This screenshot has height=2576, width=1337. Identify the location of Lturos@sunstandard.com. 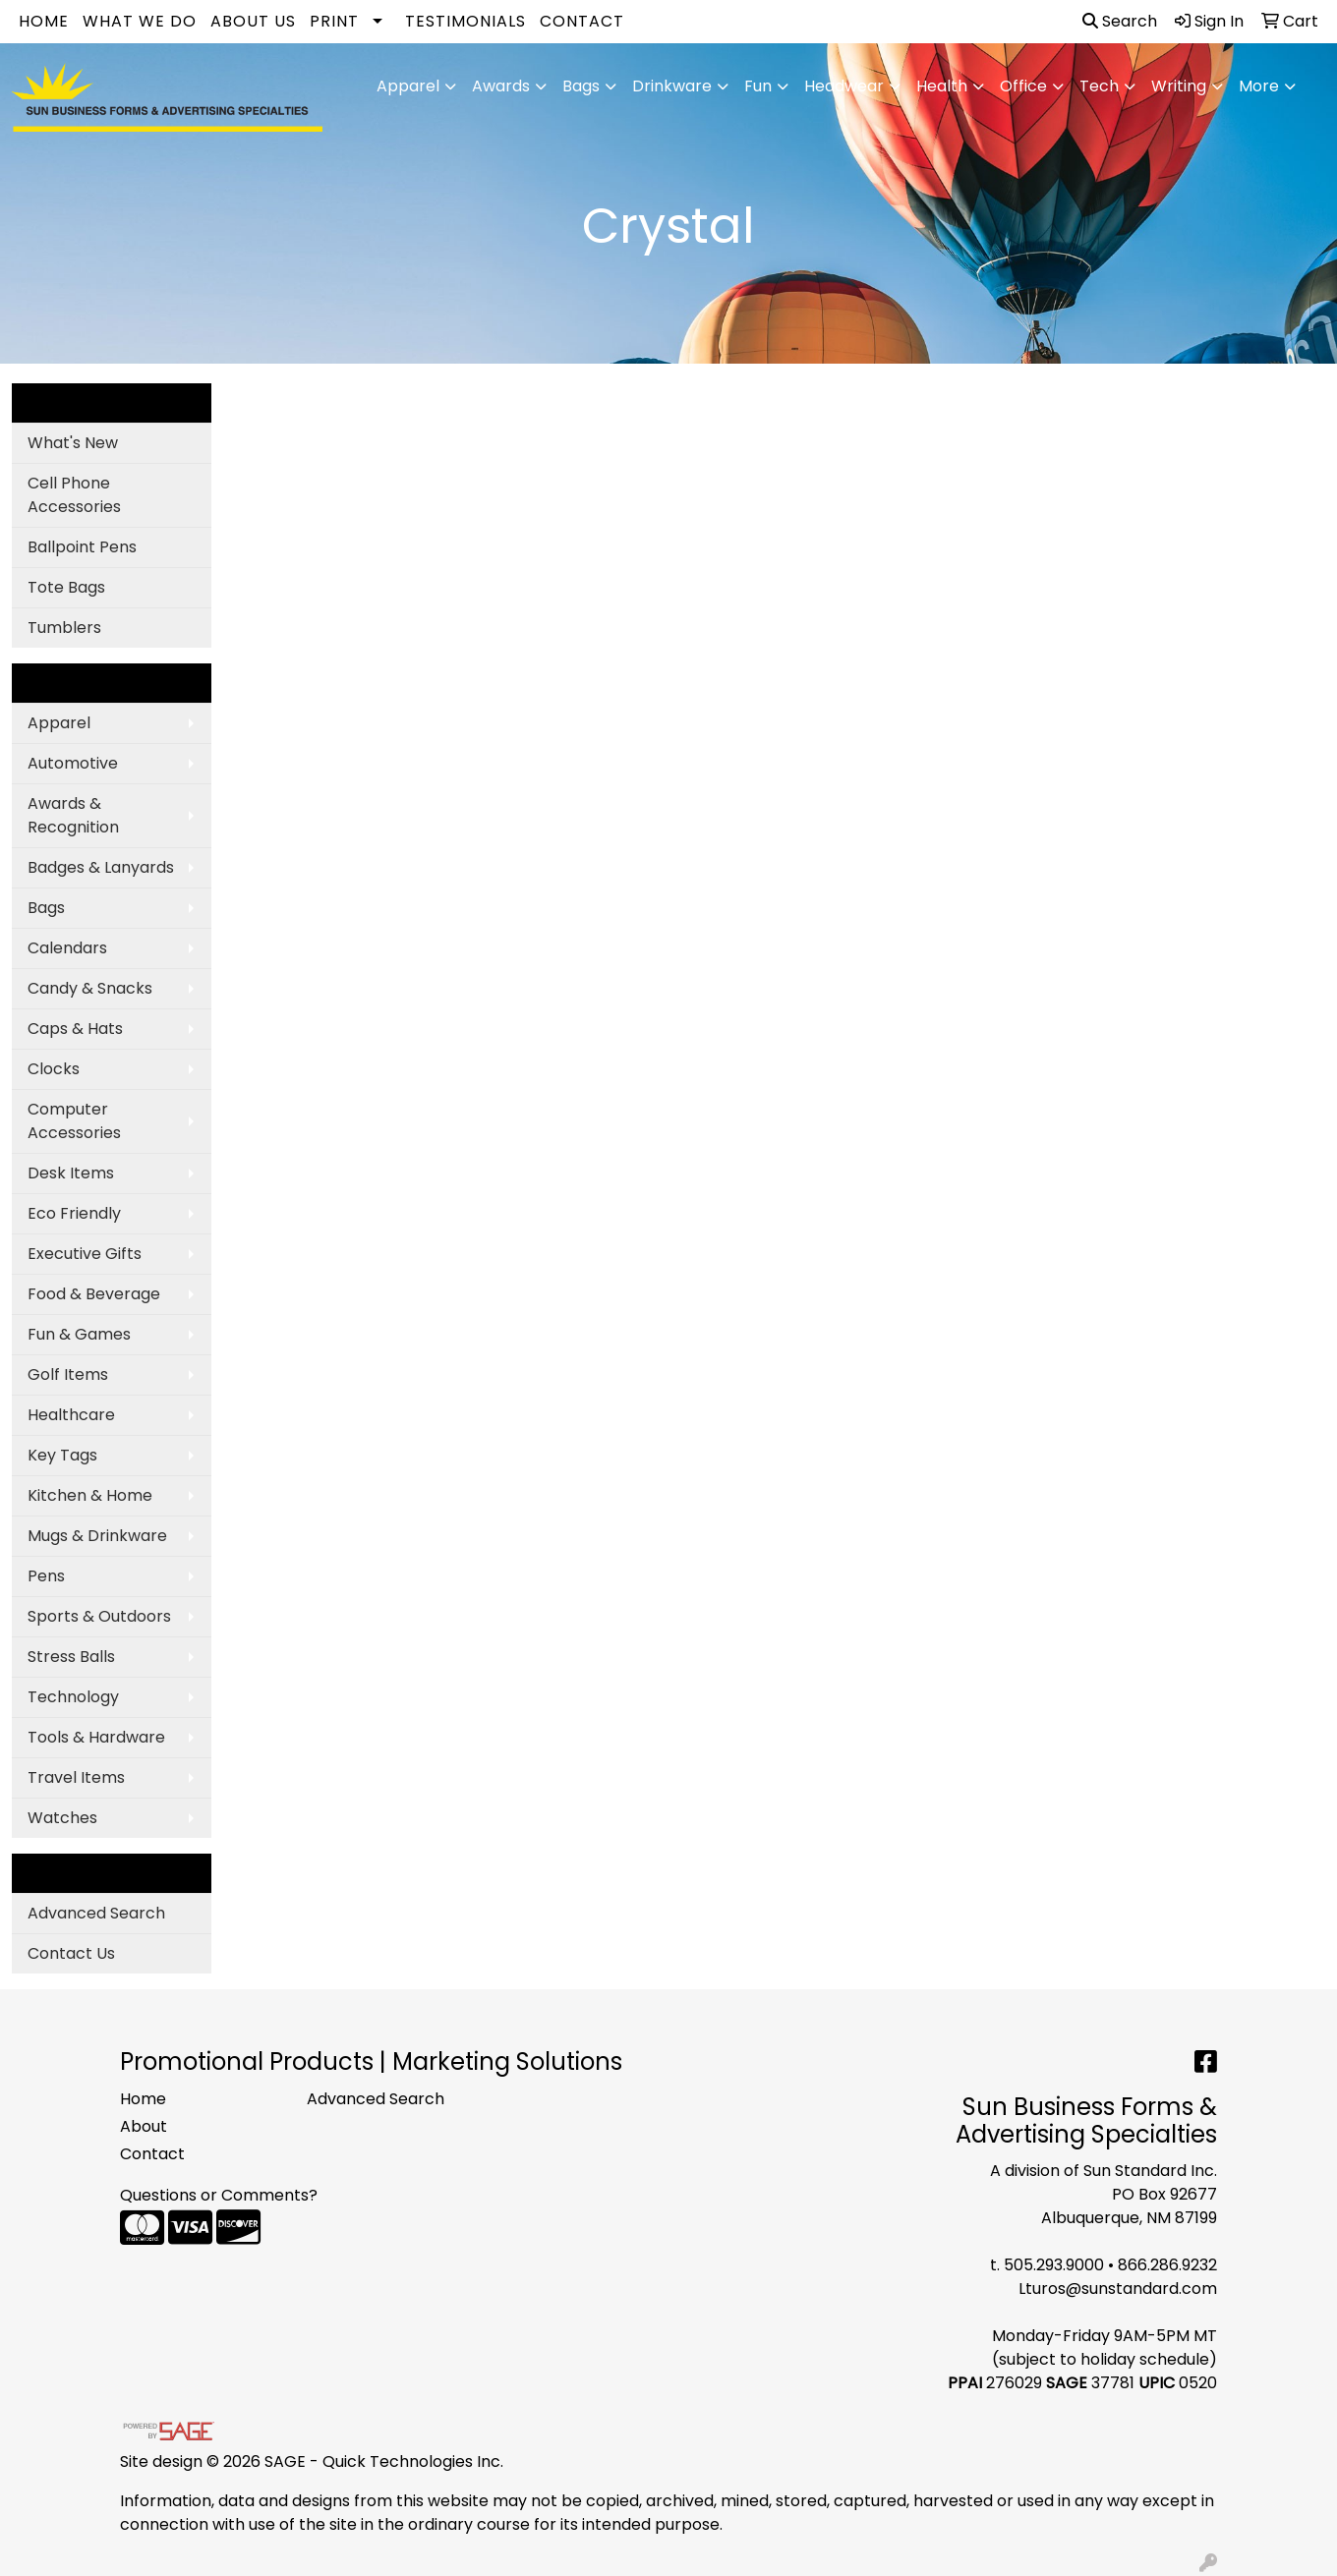
(1117, 2288).